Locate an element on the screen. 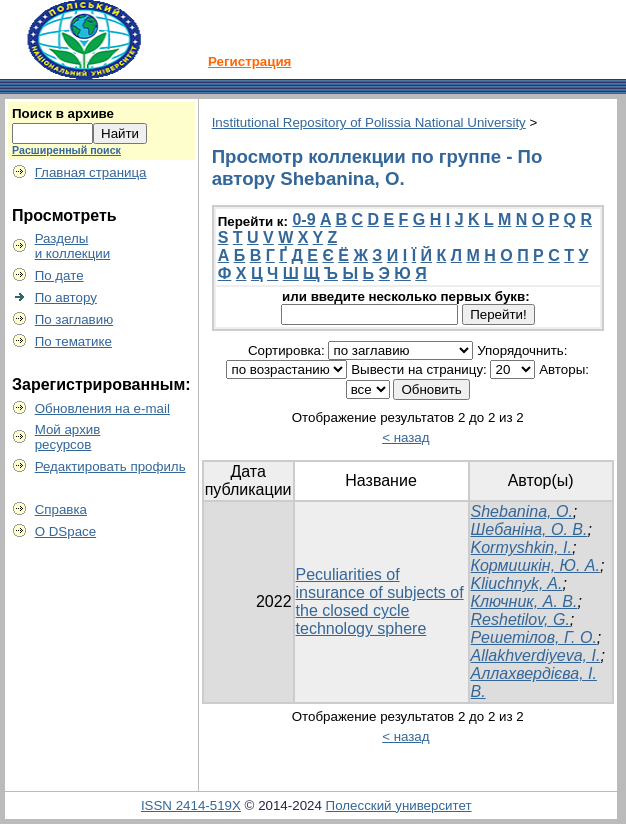  Обновления на e-mail is located at coordinates (102, 408).